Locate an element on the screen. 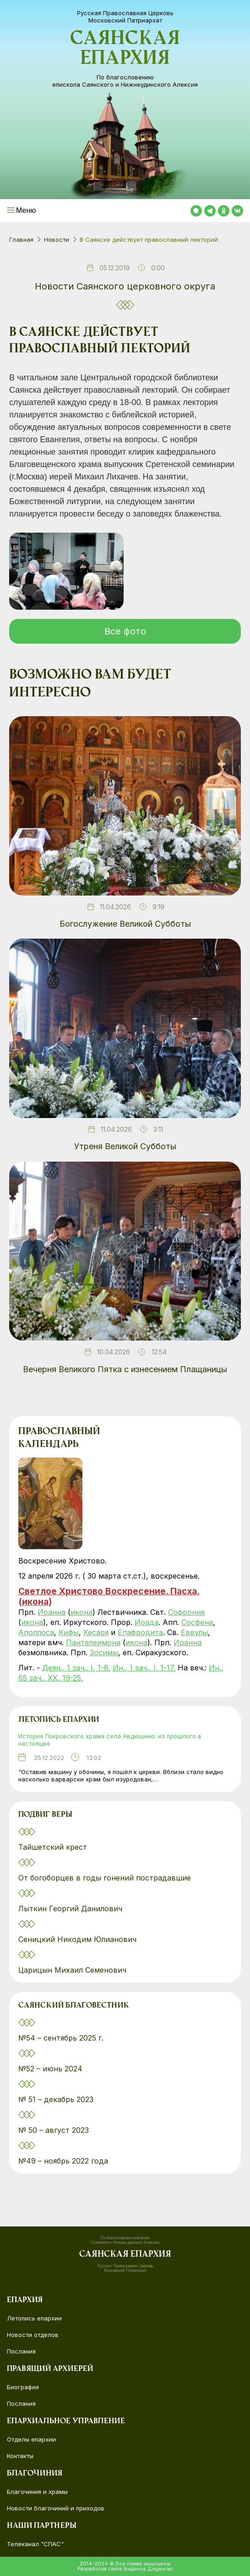  Новости is located at coordinates (56, 239).